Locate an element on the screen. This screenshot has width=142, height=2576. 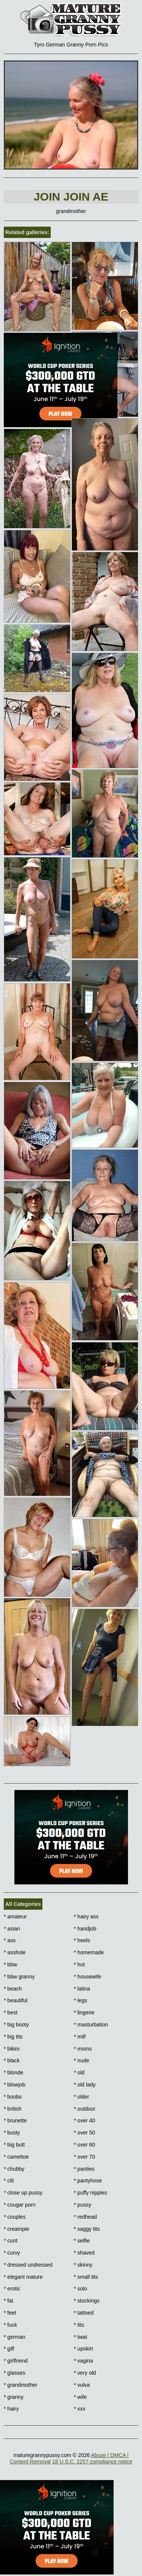
asian is located at coordinates (12, 1929).